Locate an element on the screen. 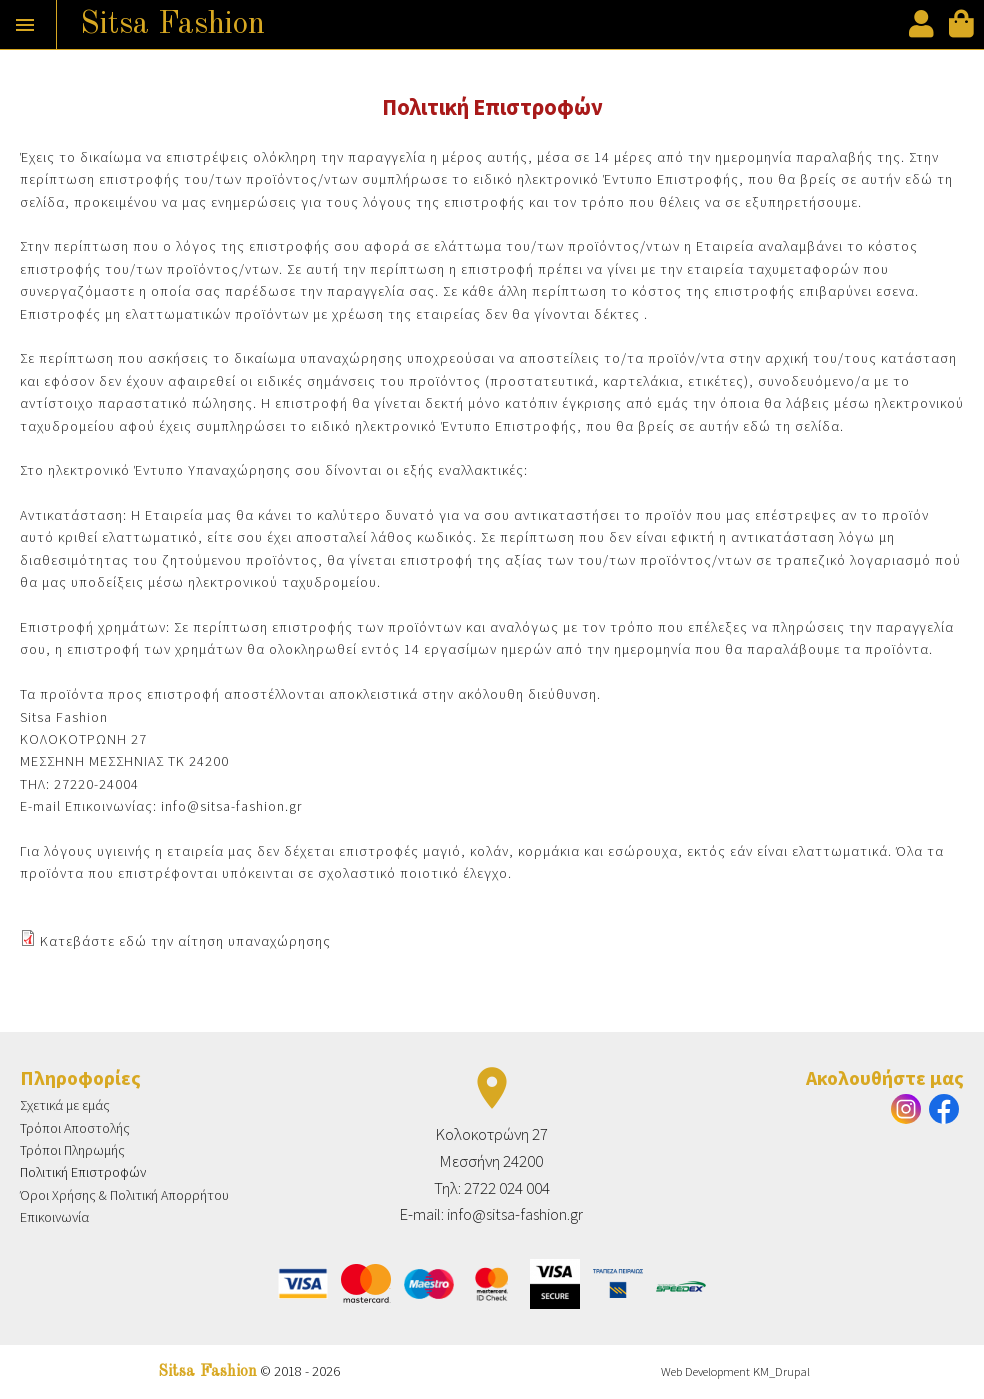 This screenshot has width=984, height=1399. Όροι Χρήσης & Πολιτική Απορρήτου is located at coordinates (124, 1195).